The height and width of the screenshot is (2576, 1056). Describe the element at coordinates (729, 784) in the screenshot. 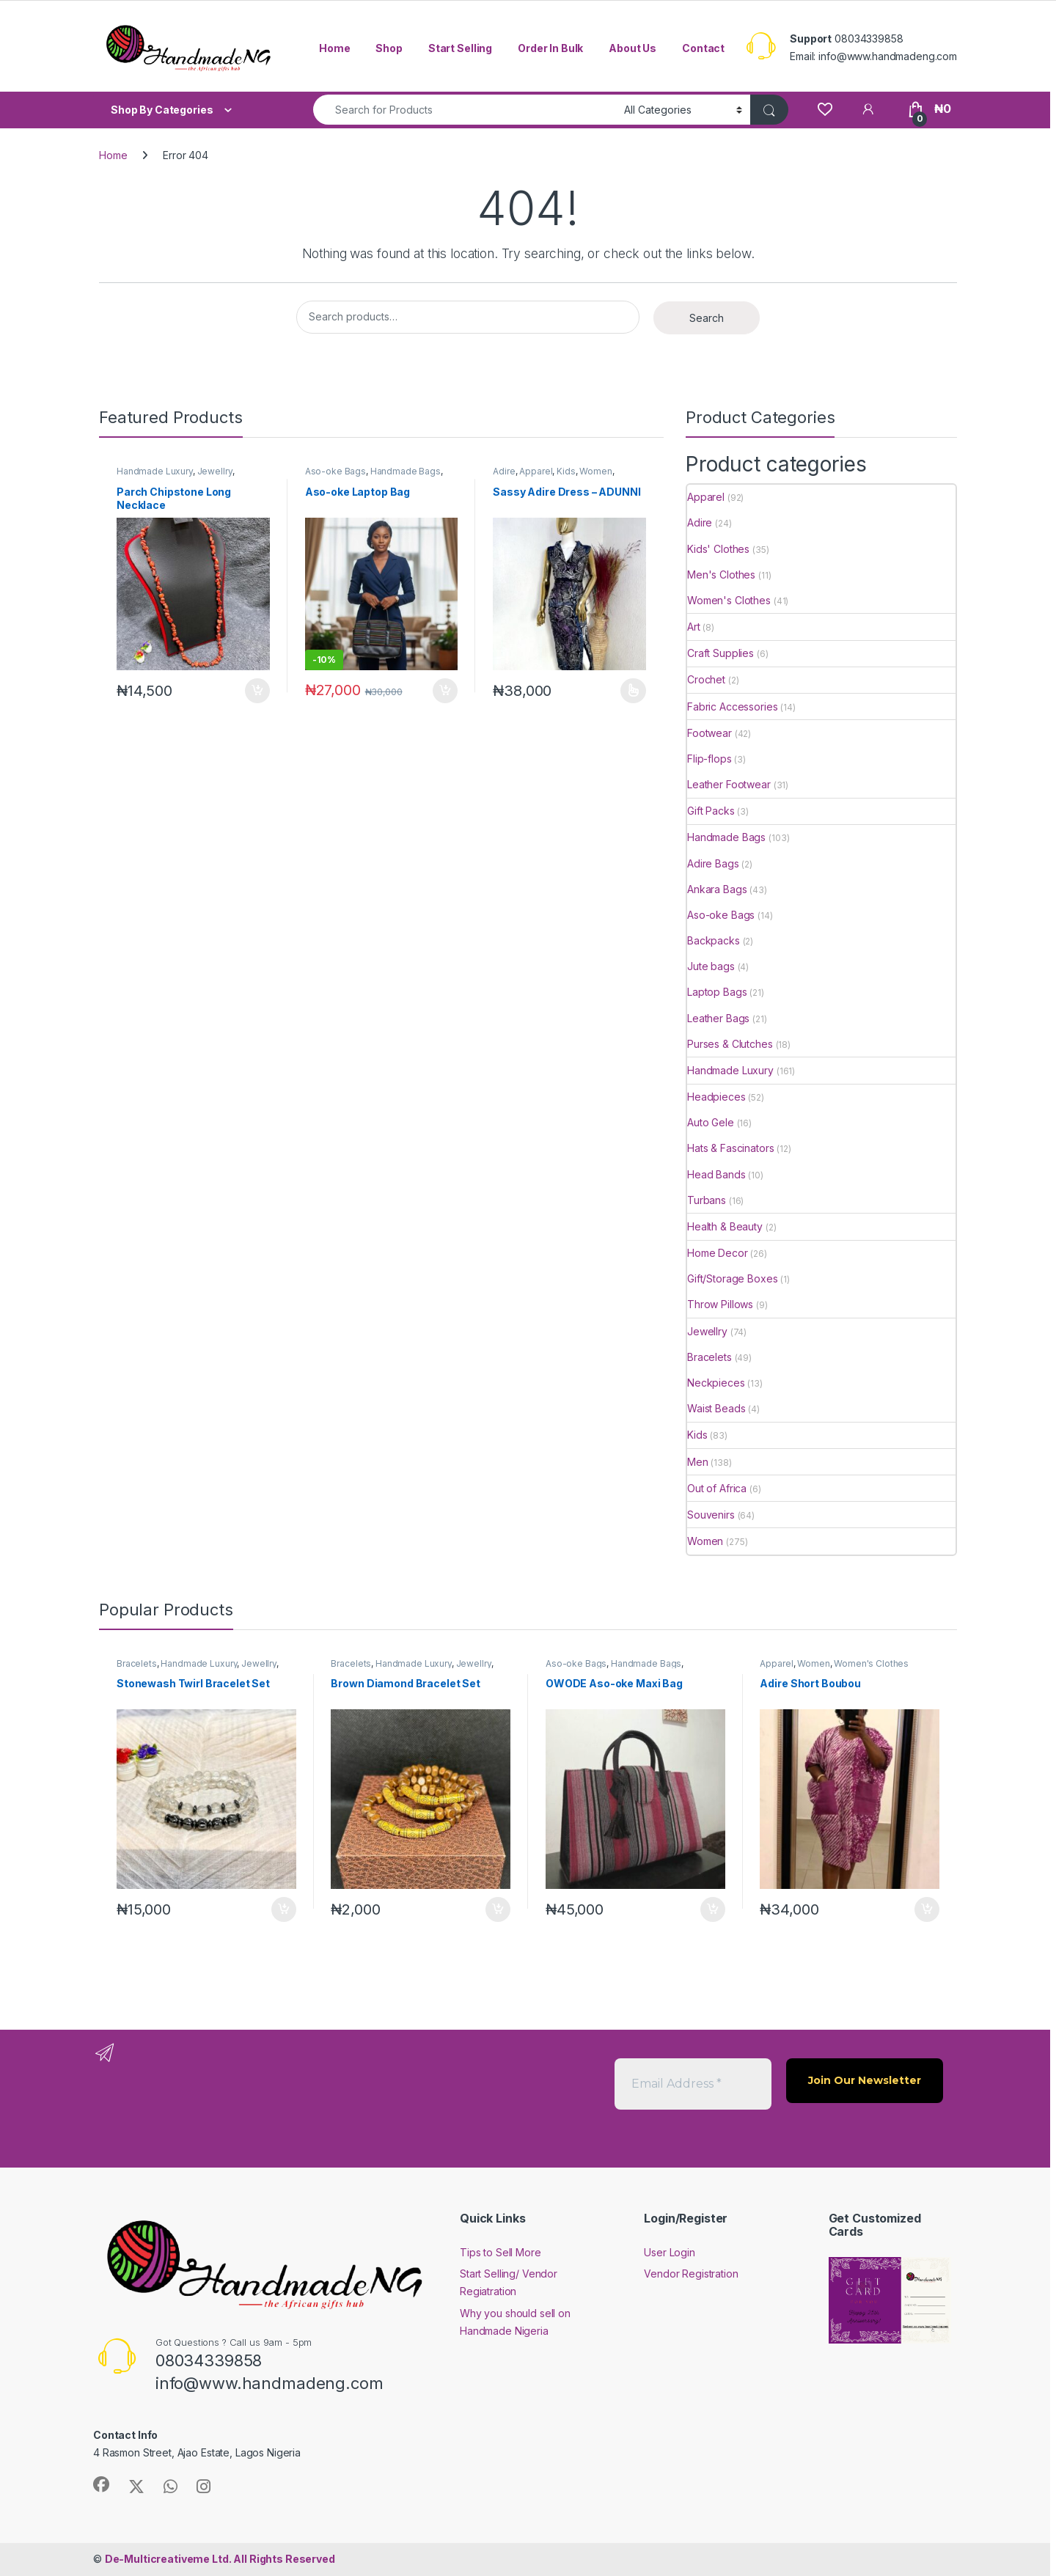

I see `Leather Footwear` at that location.